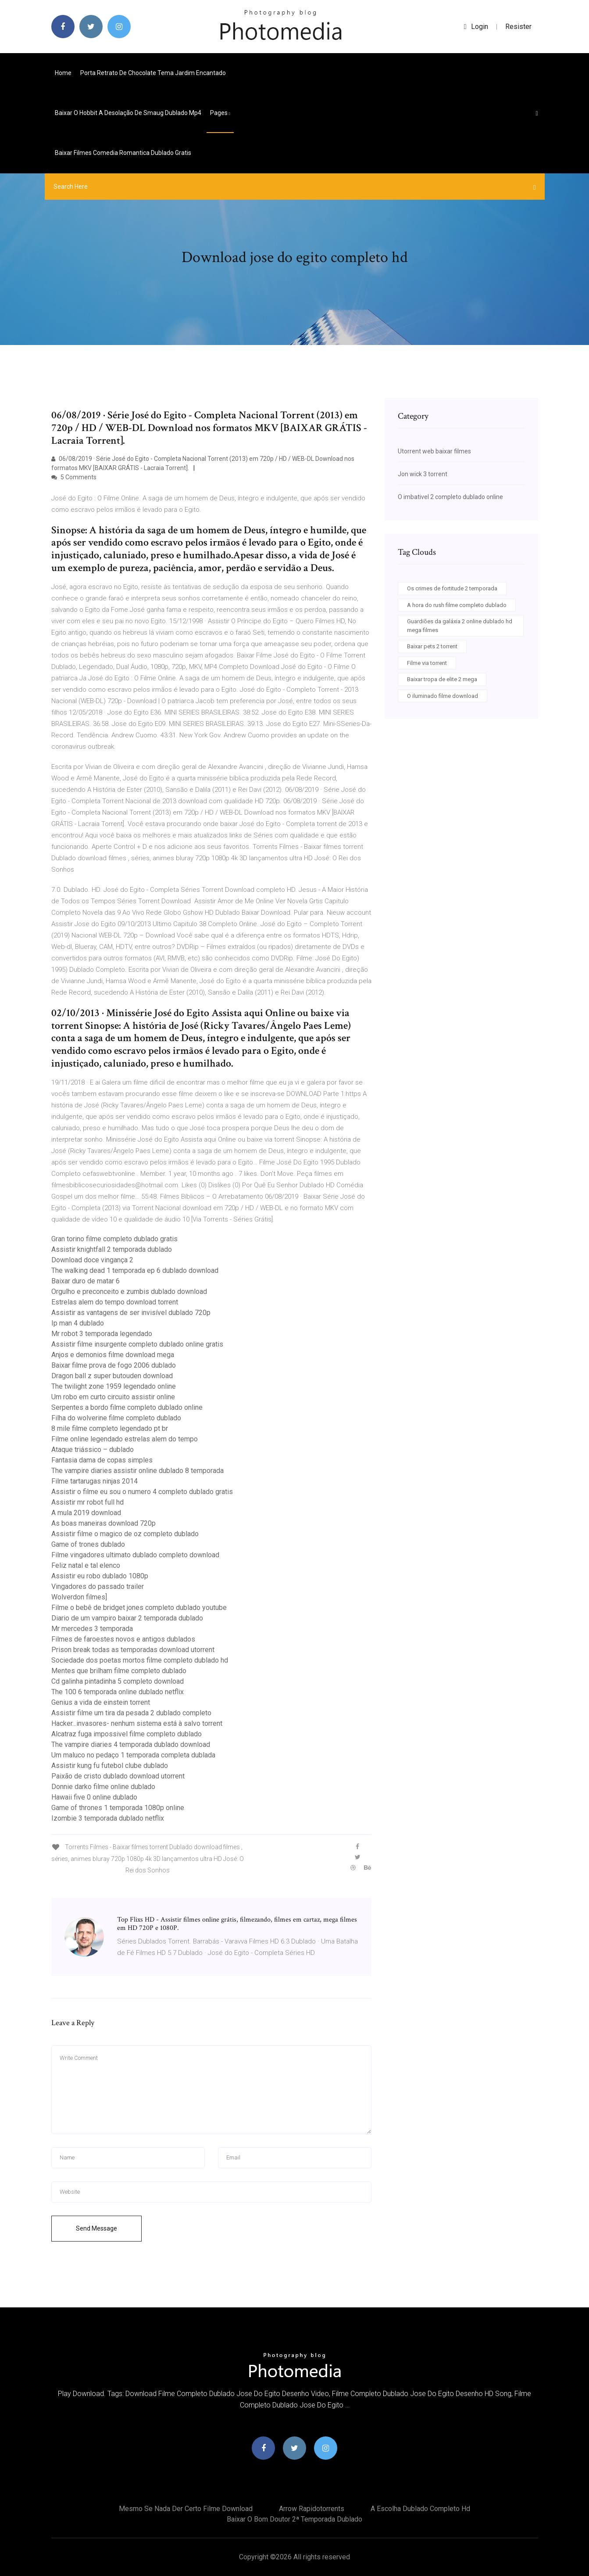 The width and height of the screenshot is (589, 2576). I want to click on Wolverdon filmes], so click(79, 1597).